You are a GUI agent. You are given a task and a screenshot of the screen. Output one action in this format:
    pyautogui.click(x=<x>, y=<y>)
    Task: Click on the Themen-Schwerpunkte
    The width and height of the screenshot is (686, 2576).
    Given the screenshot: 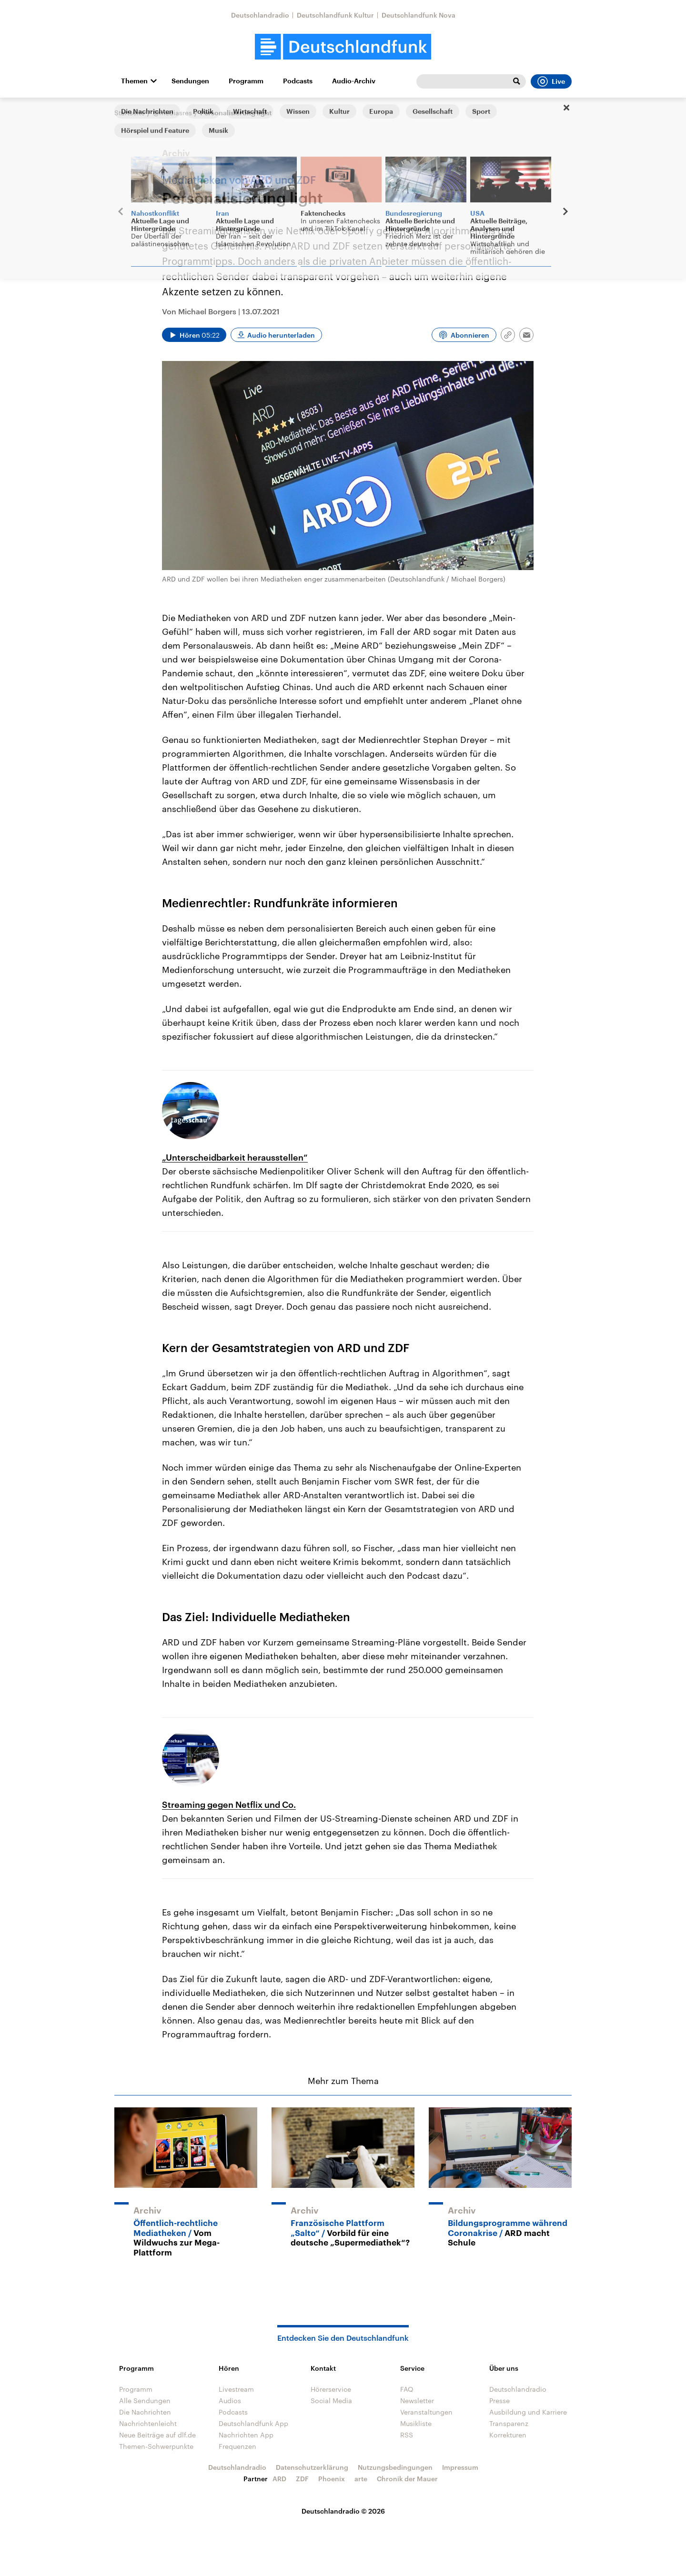 What is the action you would take?
    pyautogui.click(x=156, y=2446)
    